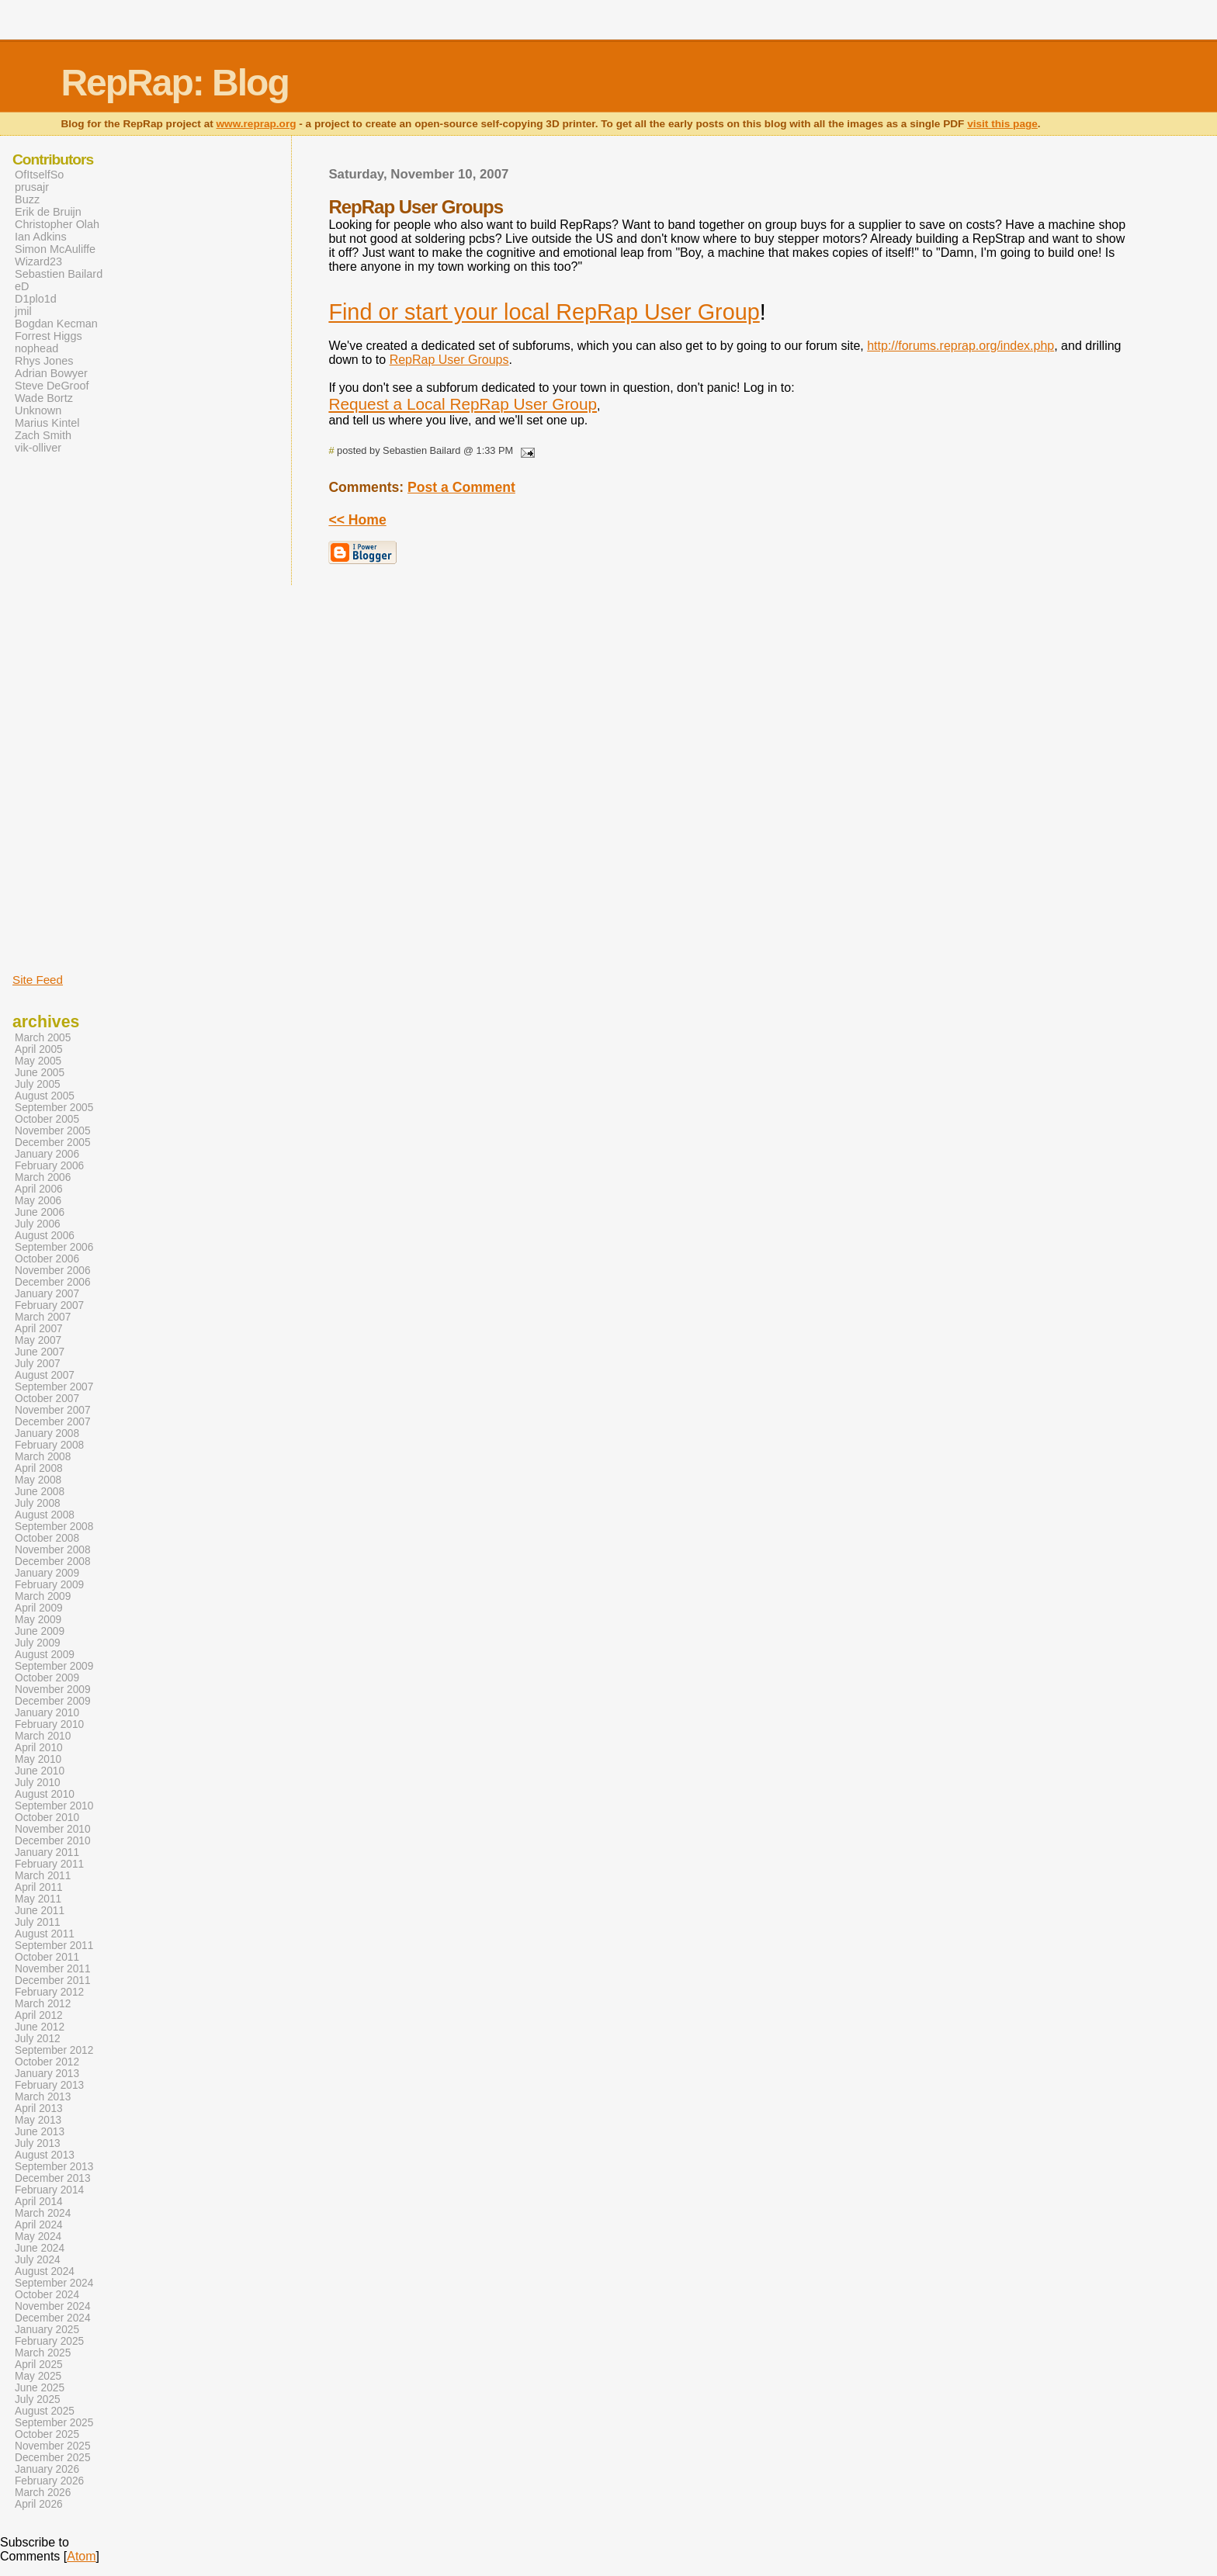  What do you see at coordinates (54, 1806) in the screenshot?
I see `September 2010` at bounding box center [54, 1806].